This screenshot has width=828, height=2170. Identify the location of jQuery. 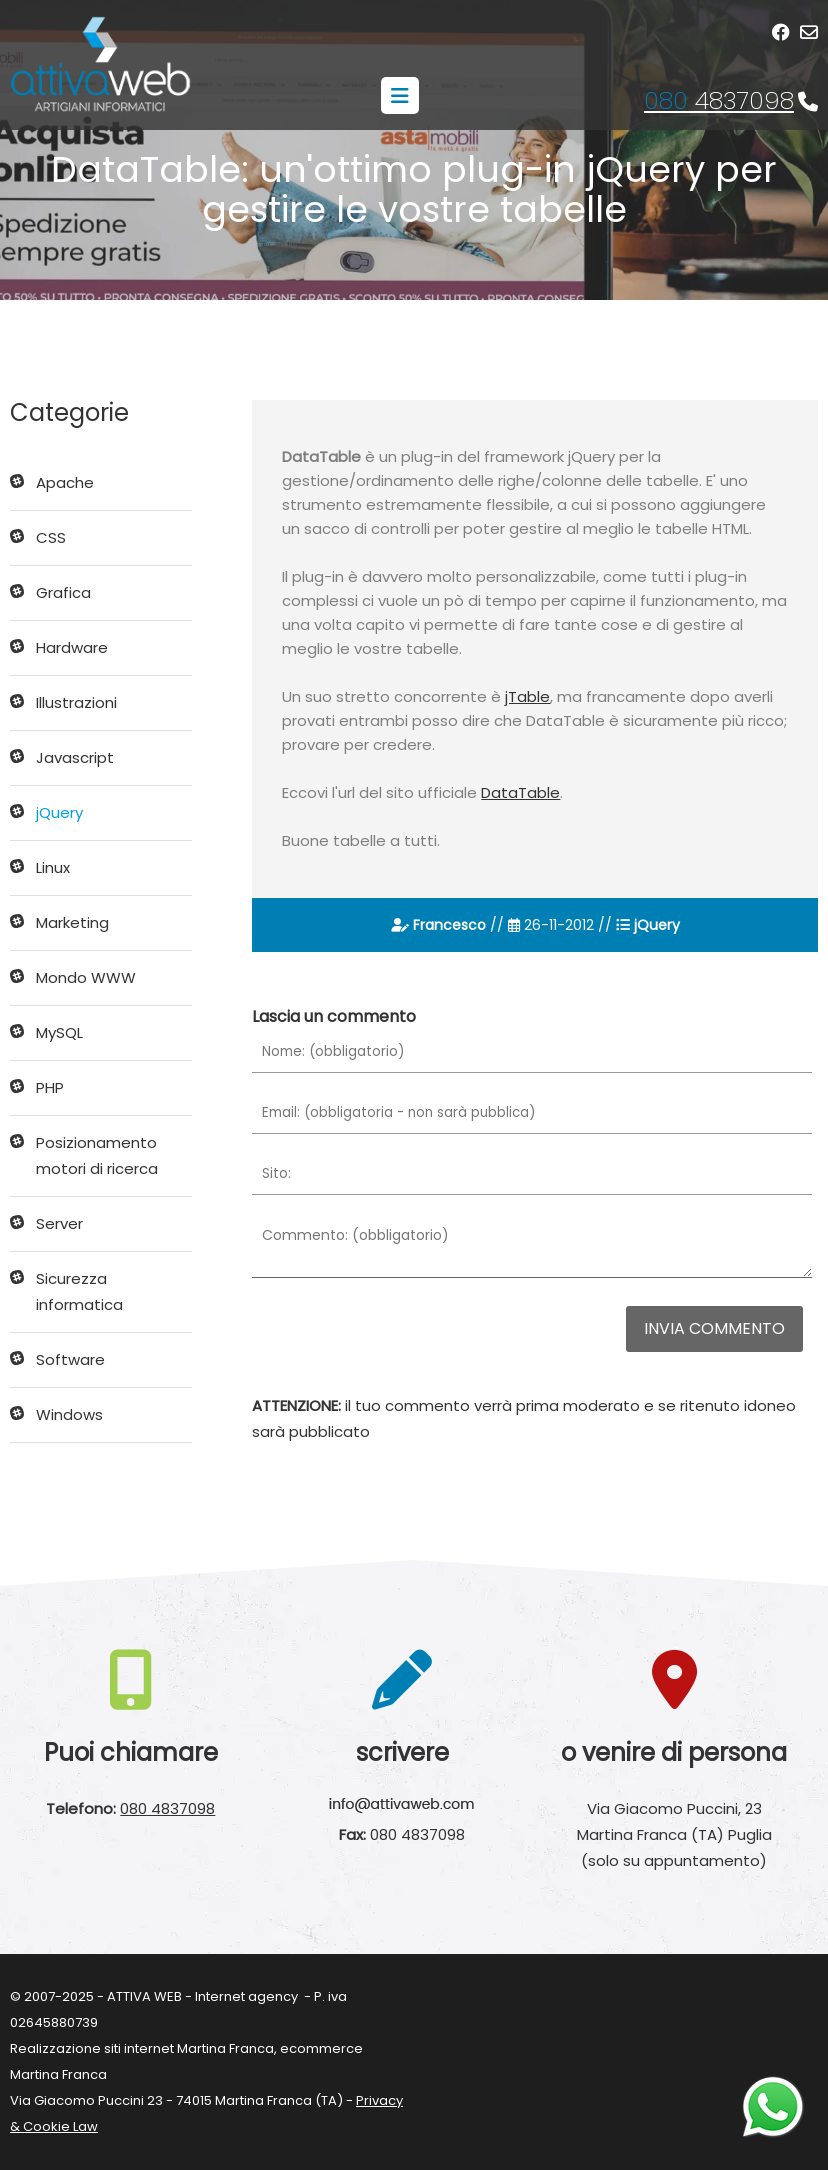
(59, 812).